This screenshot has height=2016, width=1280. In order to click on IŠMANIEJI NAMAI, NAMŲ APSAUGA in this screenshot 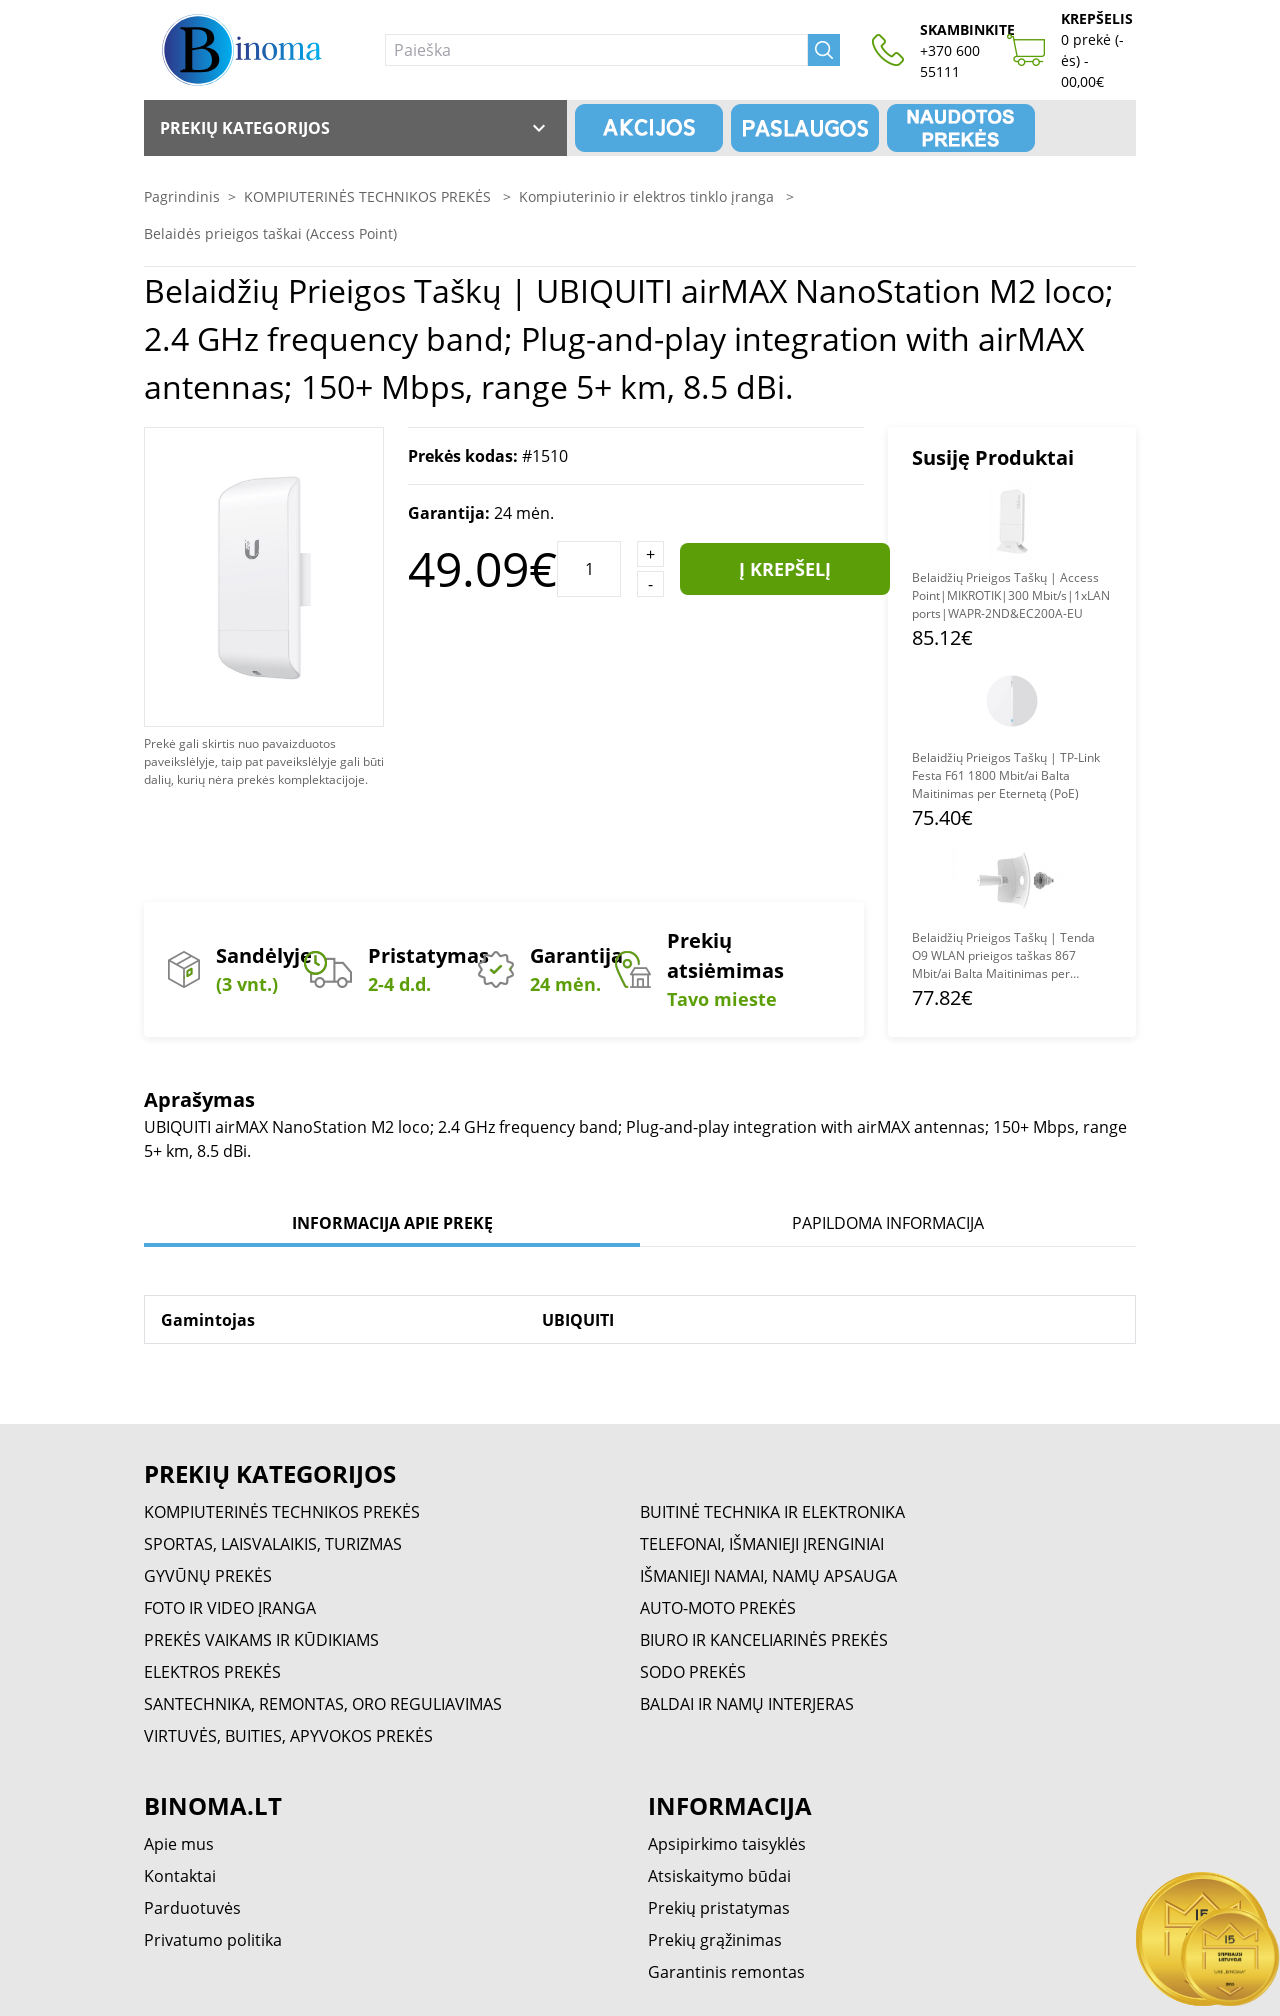, I will do `click(768, 1576)`.